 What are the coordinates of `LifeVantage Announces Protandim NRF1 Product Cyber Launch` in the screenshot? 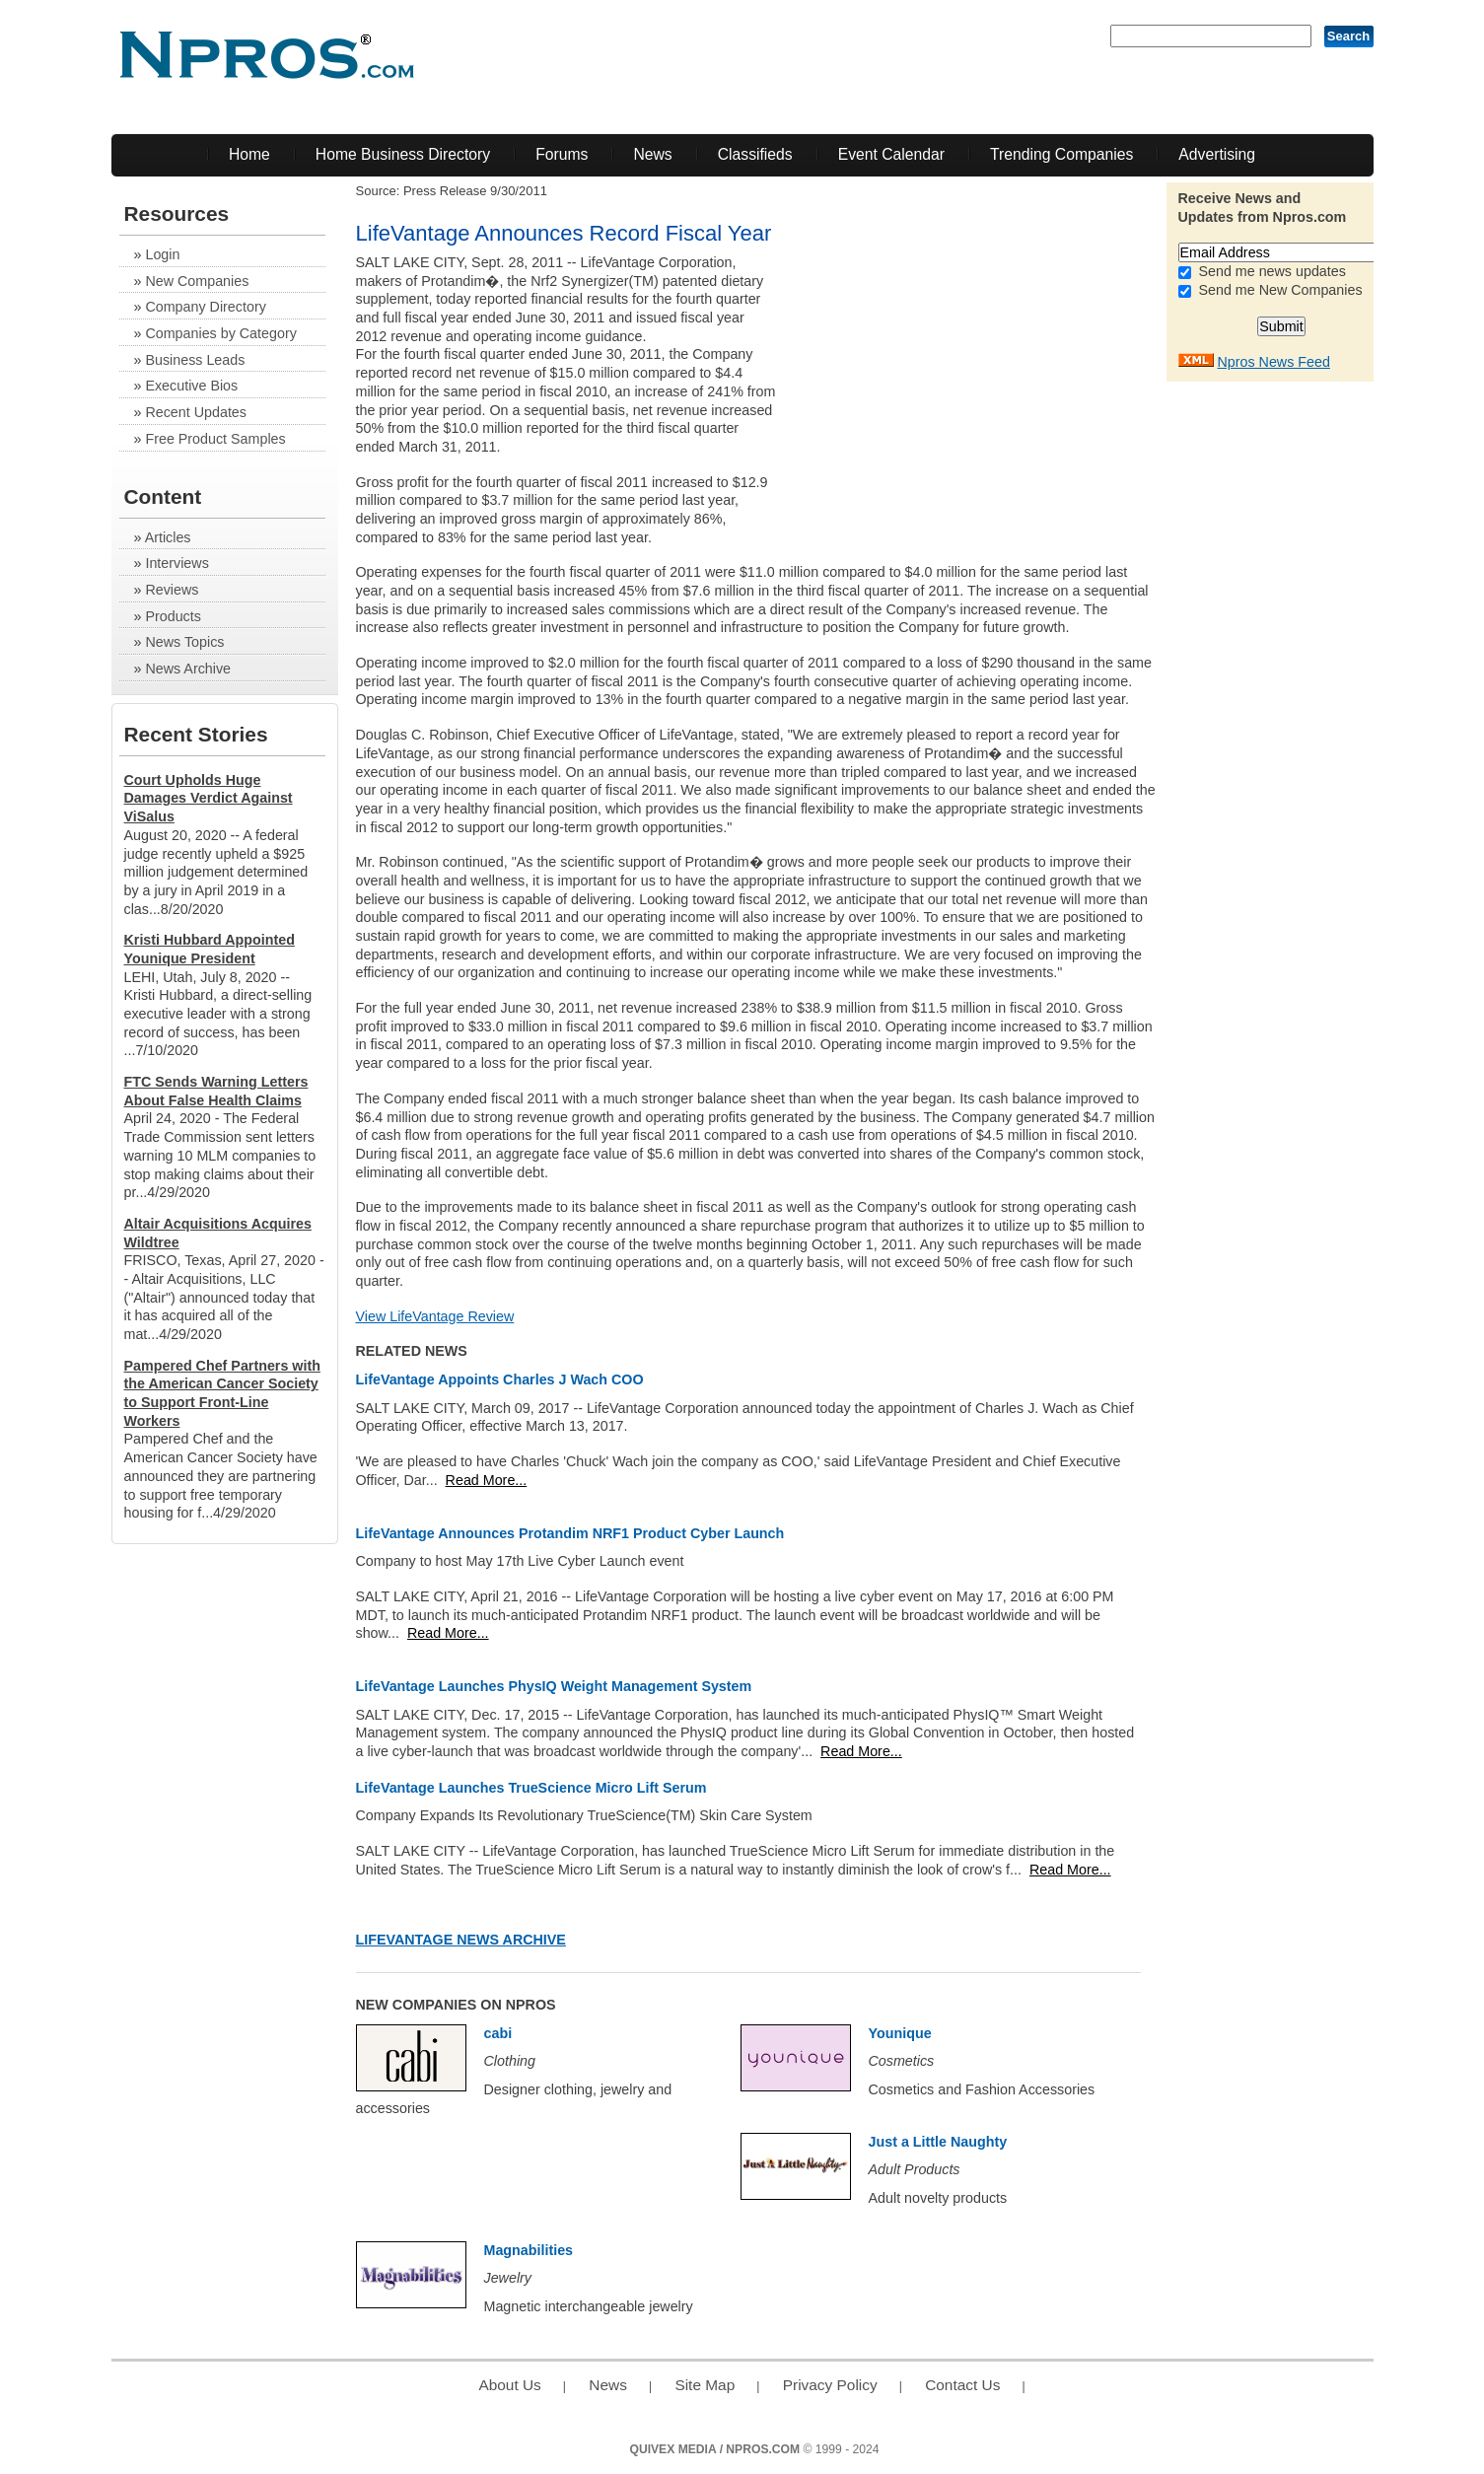 It's located at (570, 1533).